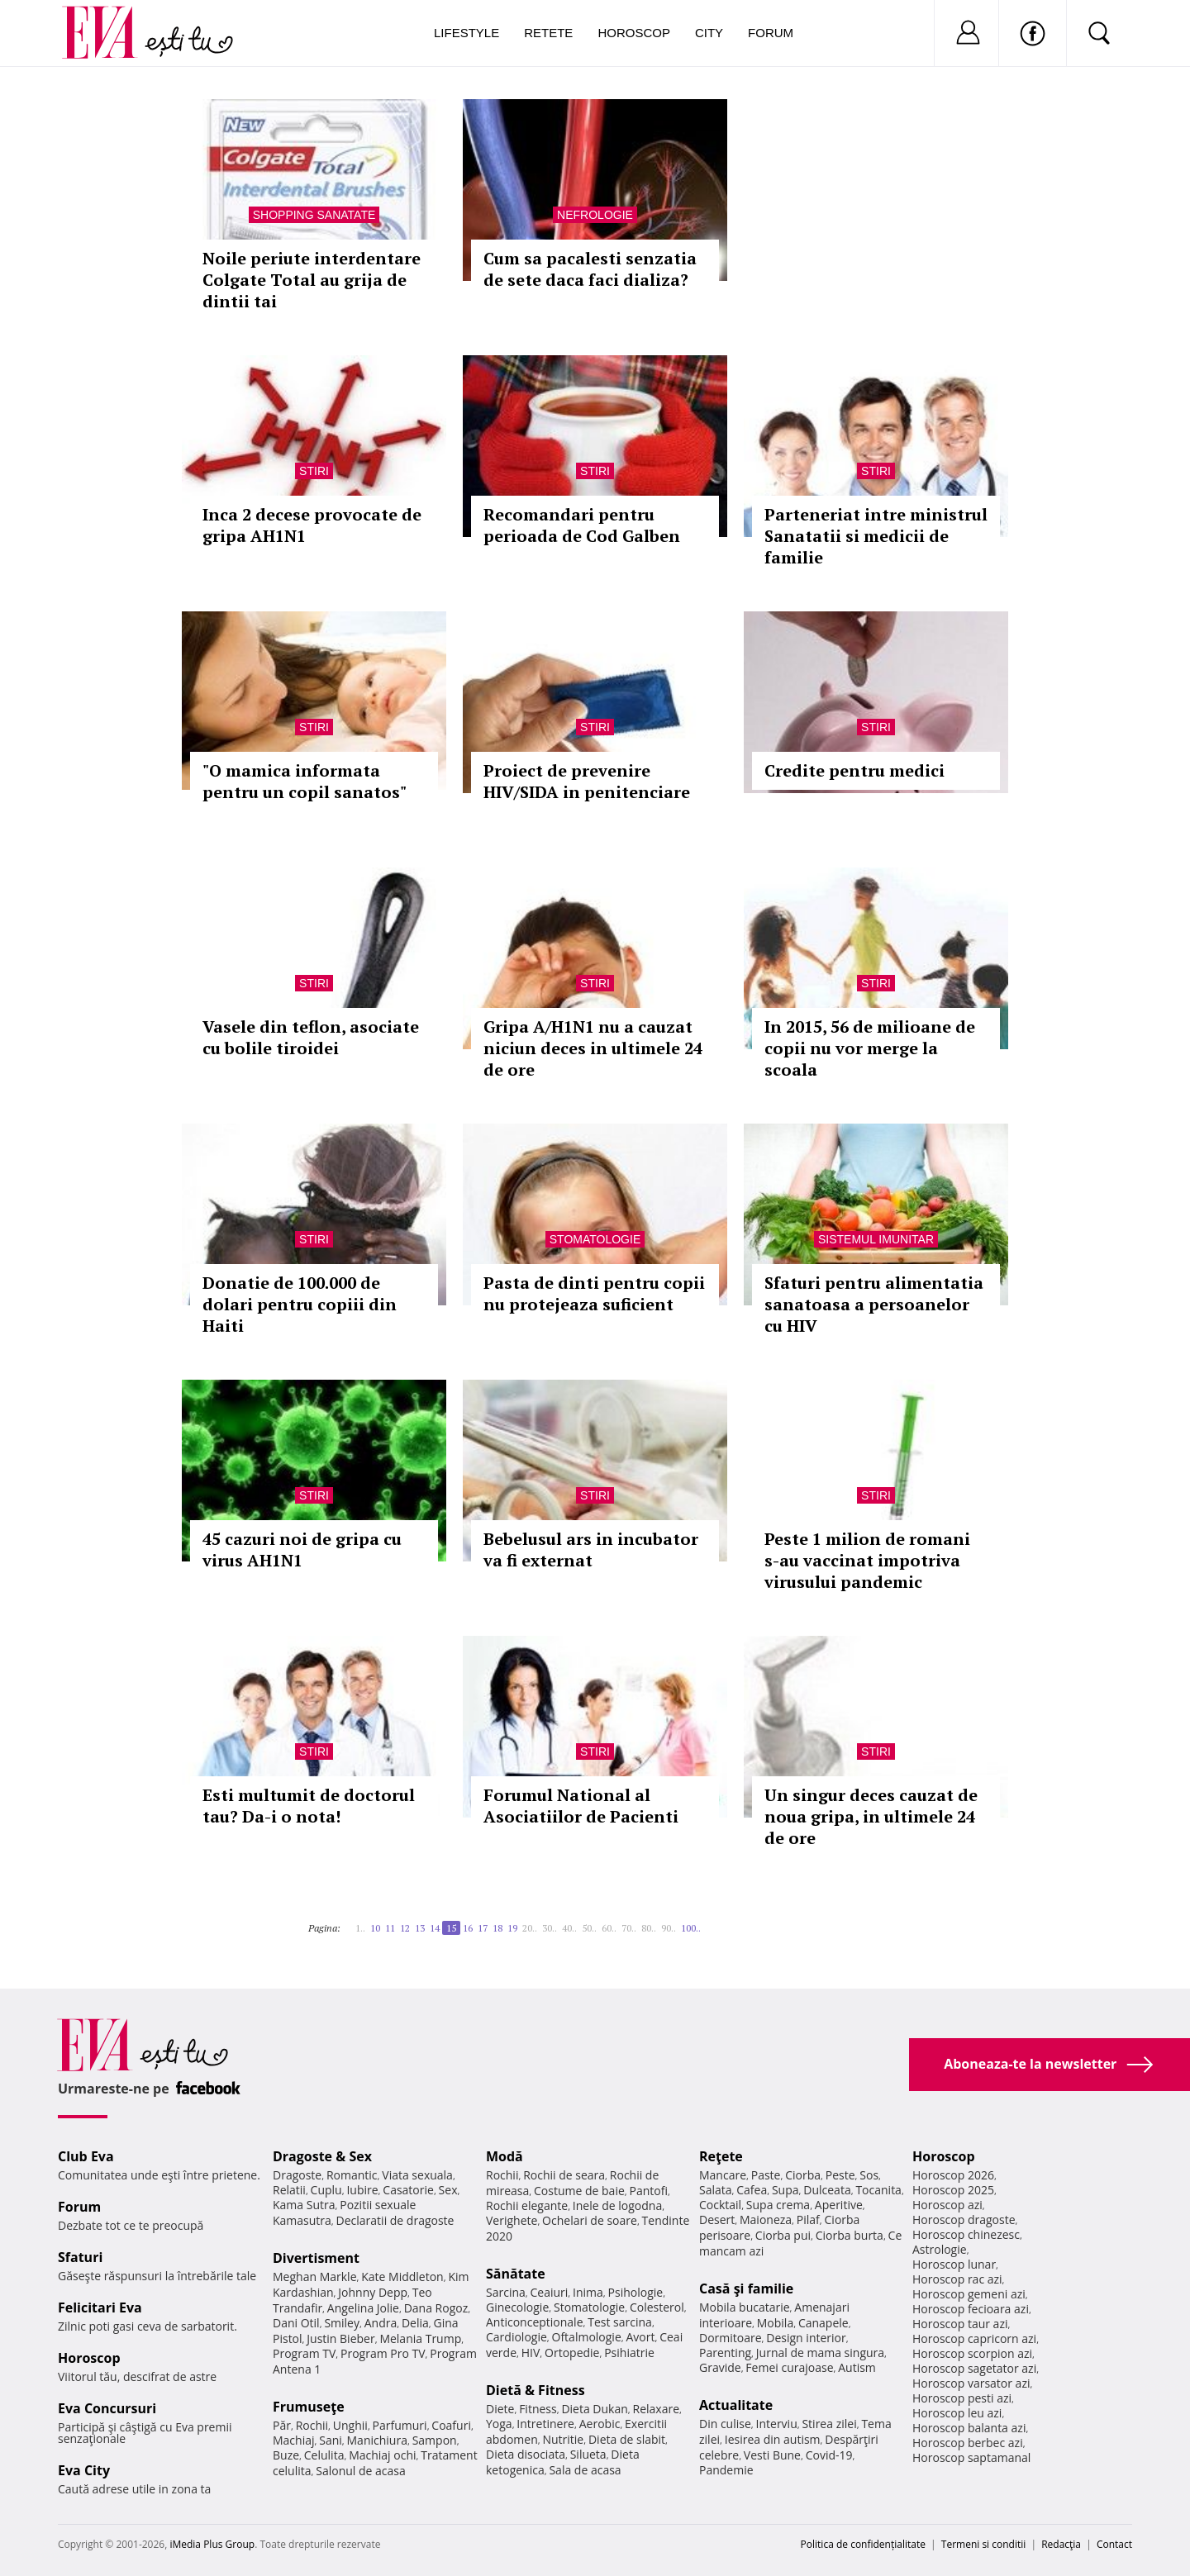 This screenshot has width=1190, height=2576. I want to click on Colesterol, so click(657, 2307).